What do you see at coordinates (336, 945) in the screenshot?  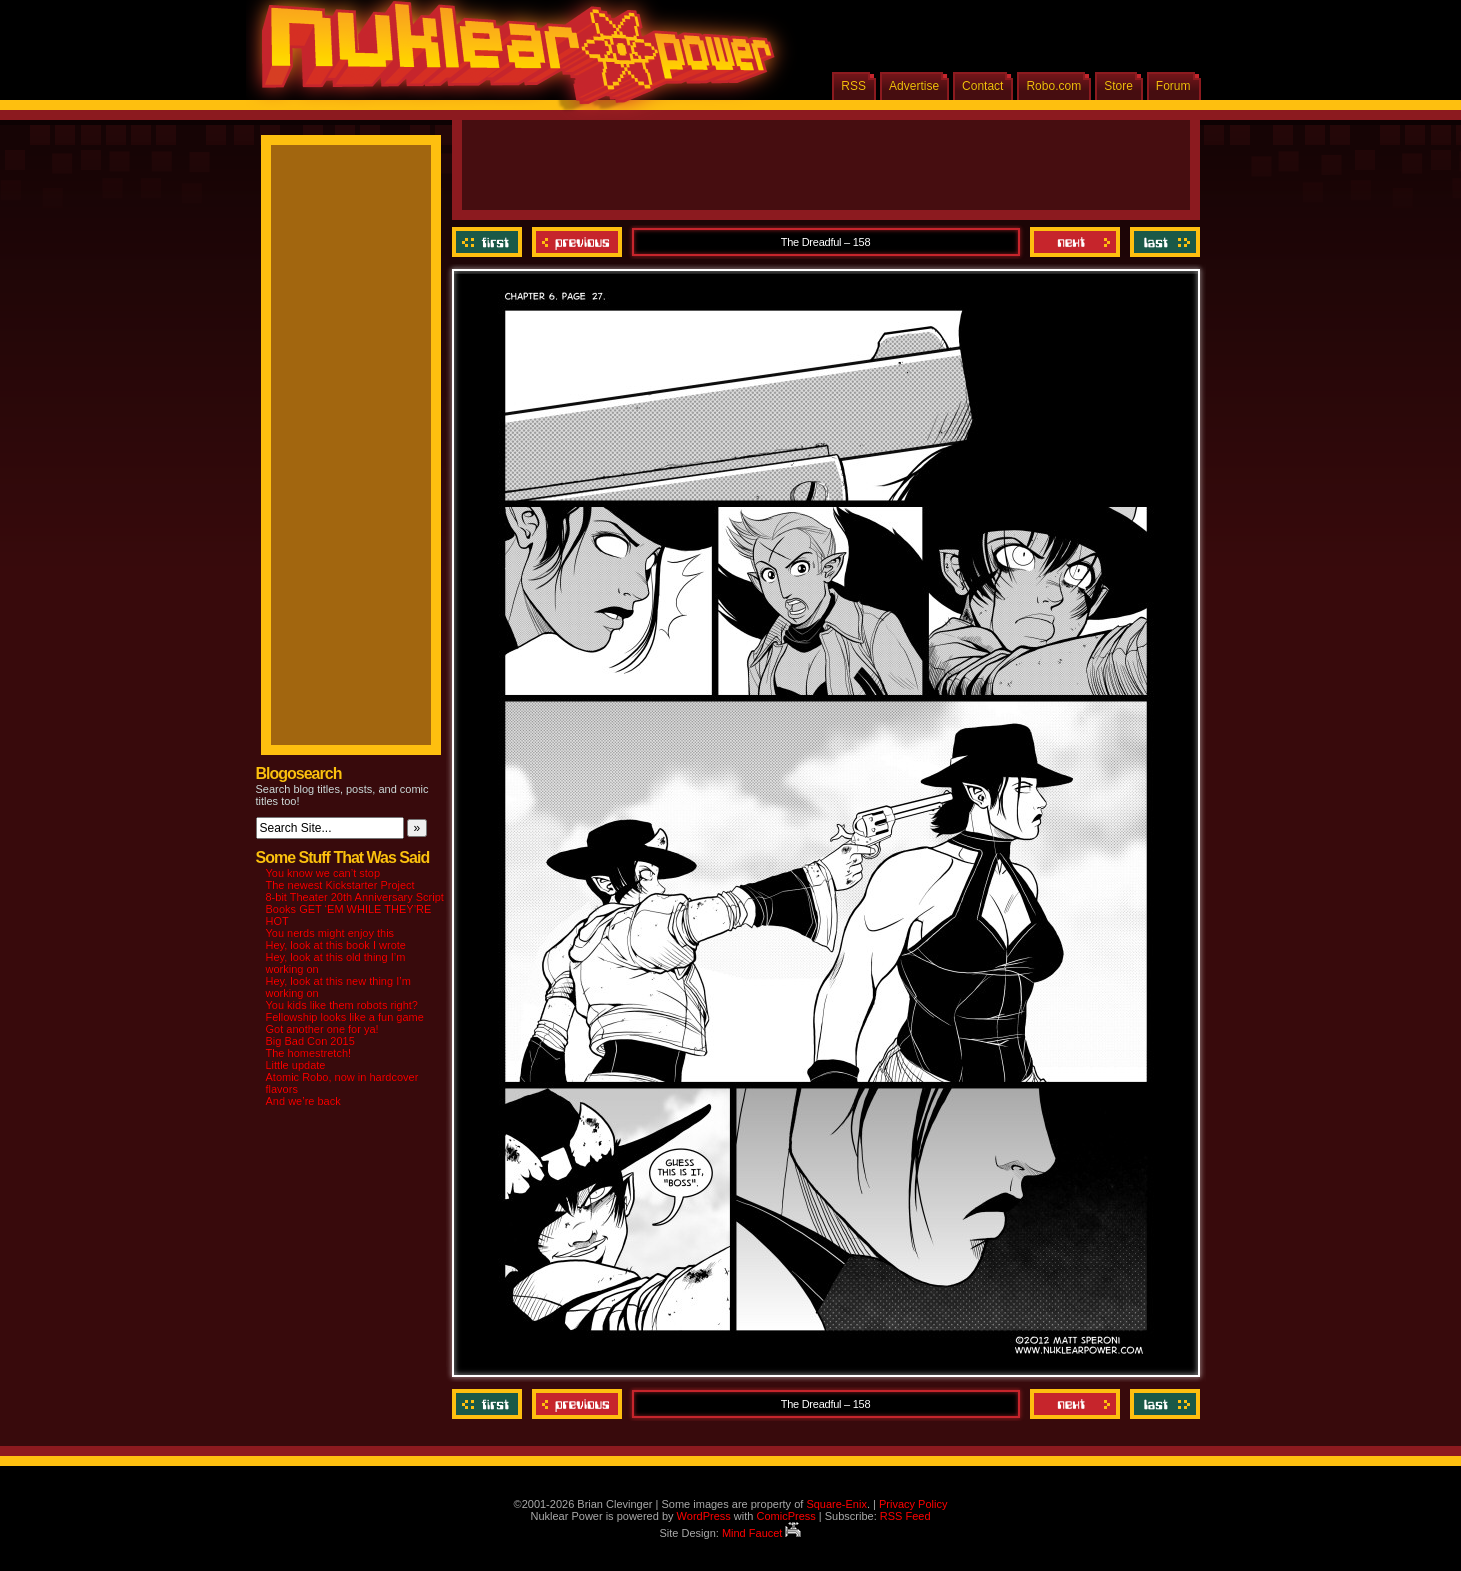 I see `Hey, look at this book I wrote` at bounding box center [336, 945].